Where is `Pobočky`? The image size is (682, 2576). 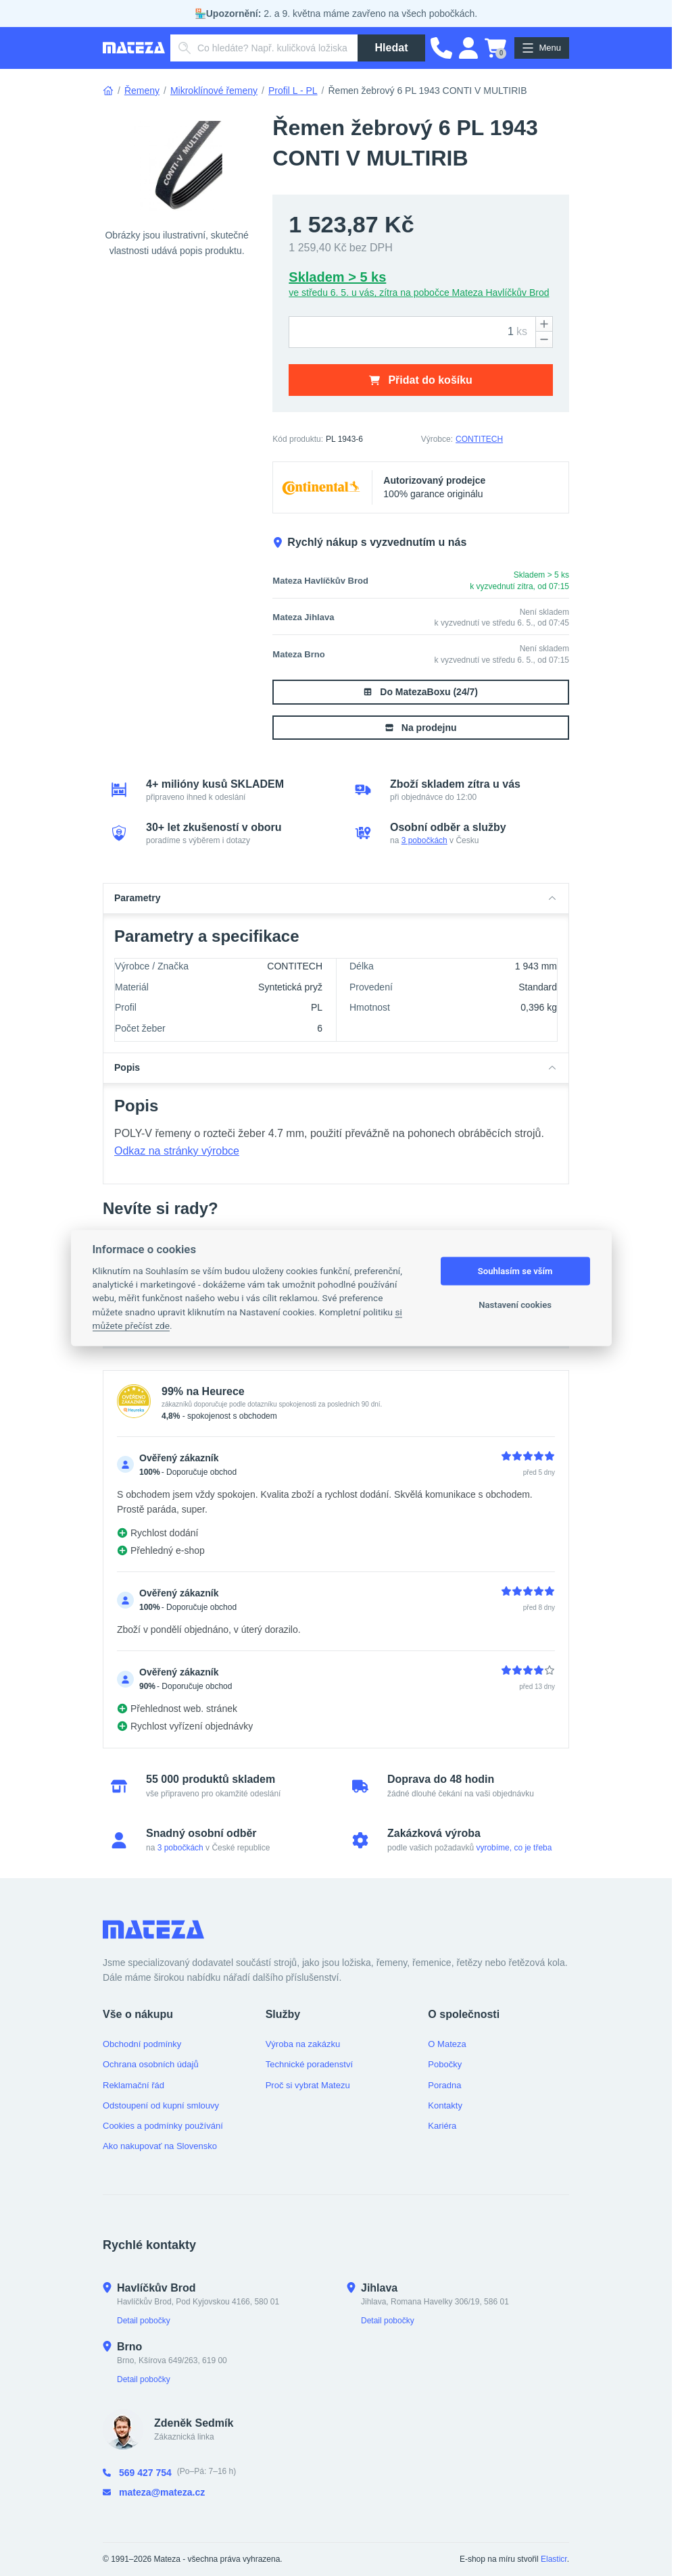 Pobočky is located at coordinates (445, 2064).